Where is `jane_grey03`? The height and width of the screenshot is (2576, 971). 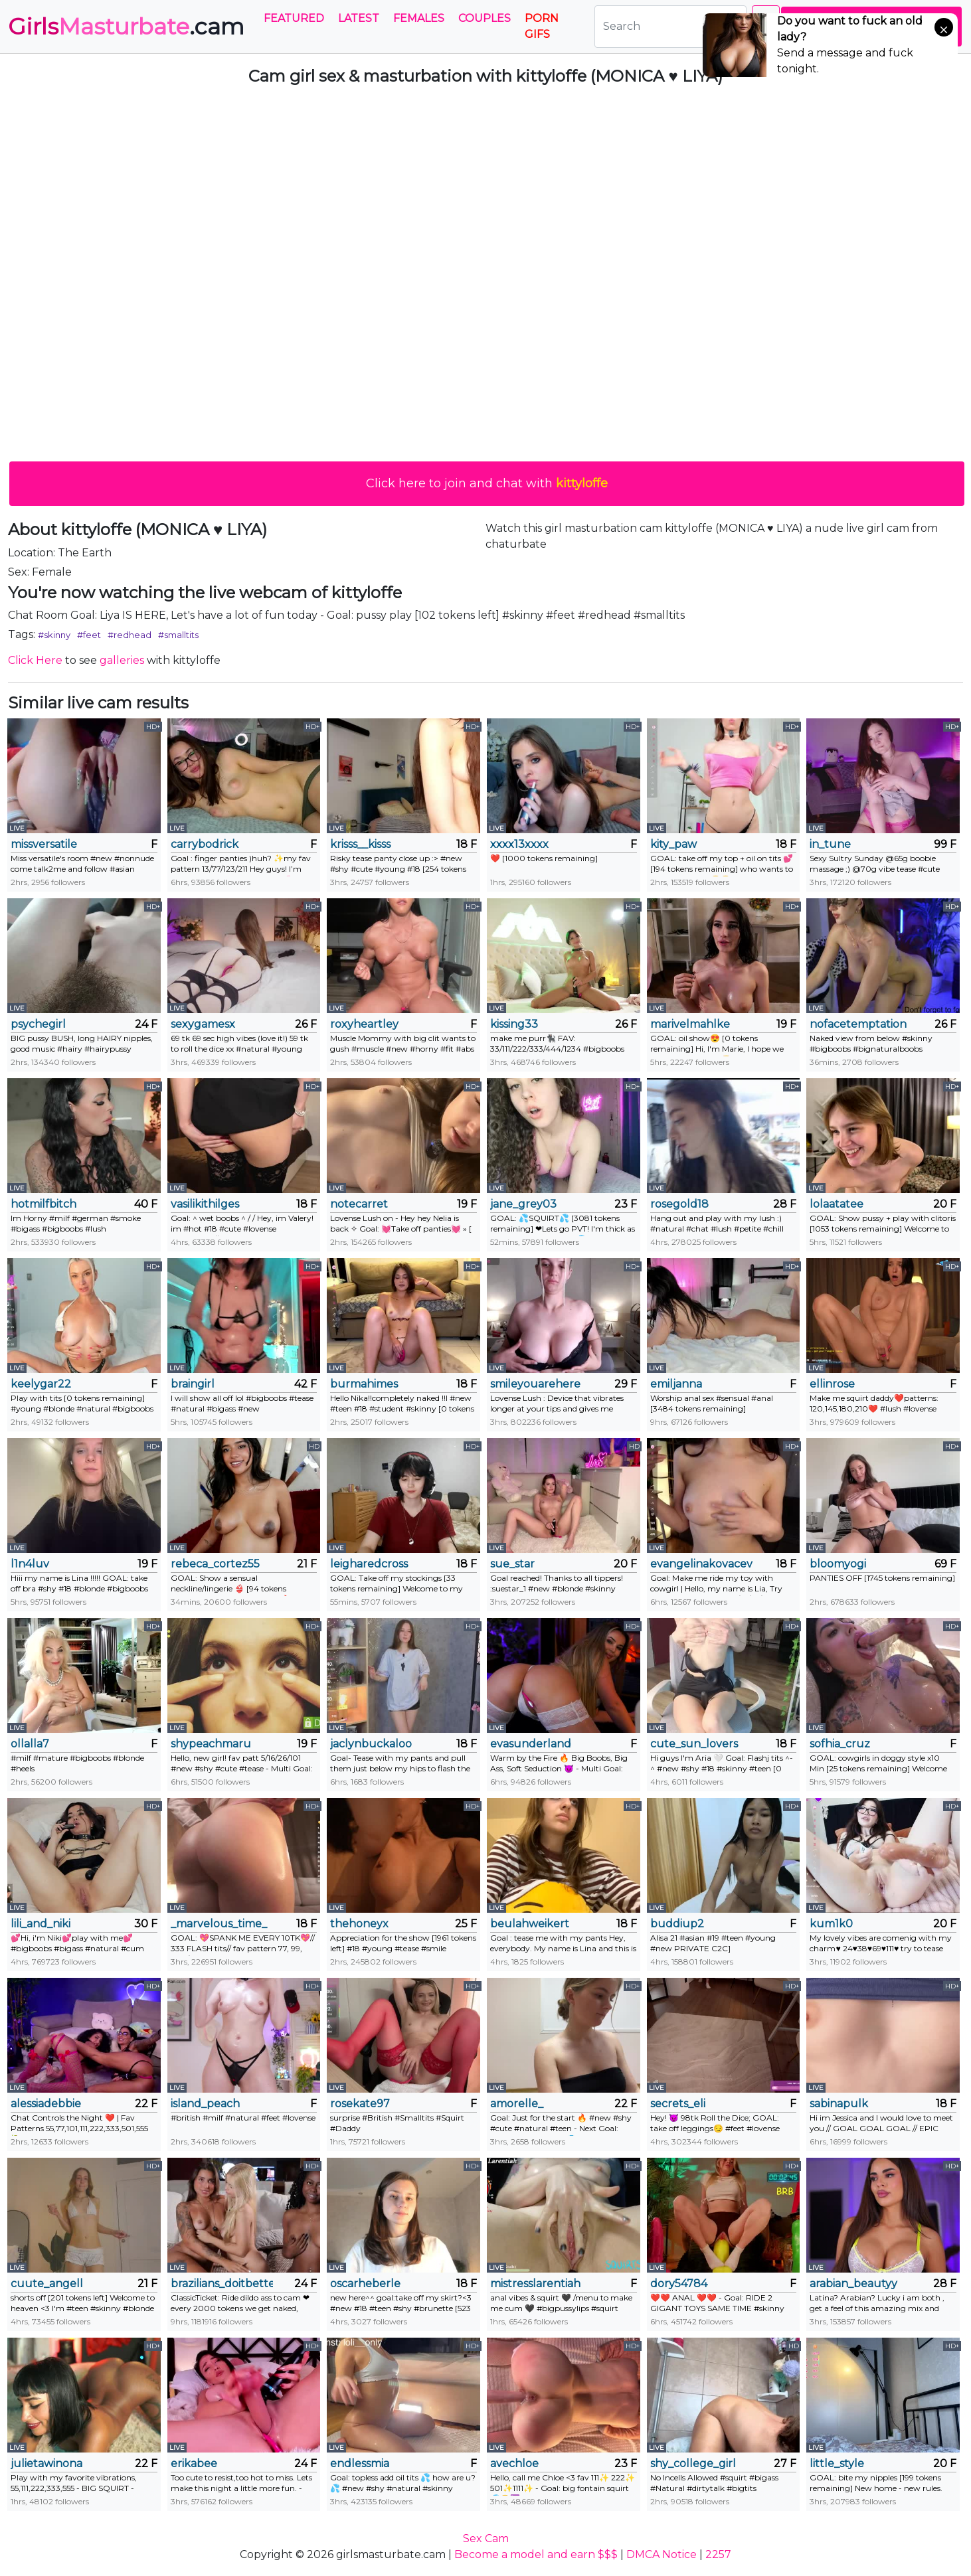 jane_grey03 is located at coordinates (523, 1204).